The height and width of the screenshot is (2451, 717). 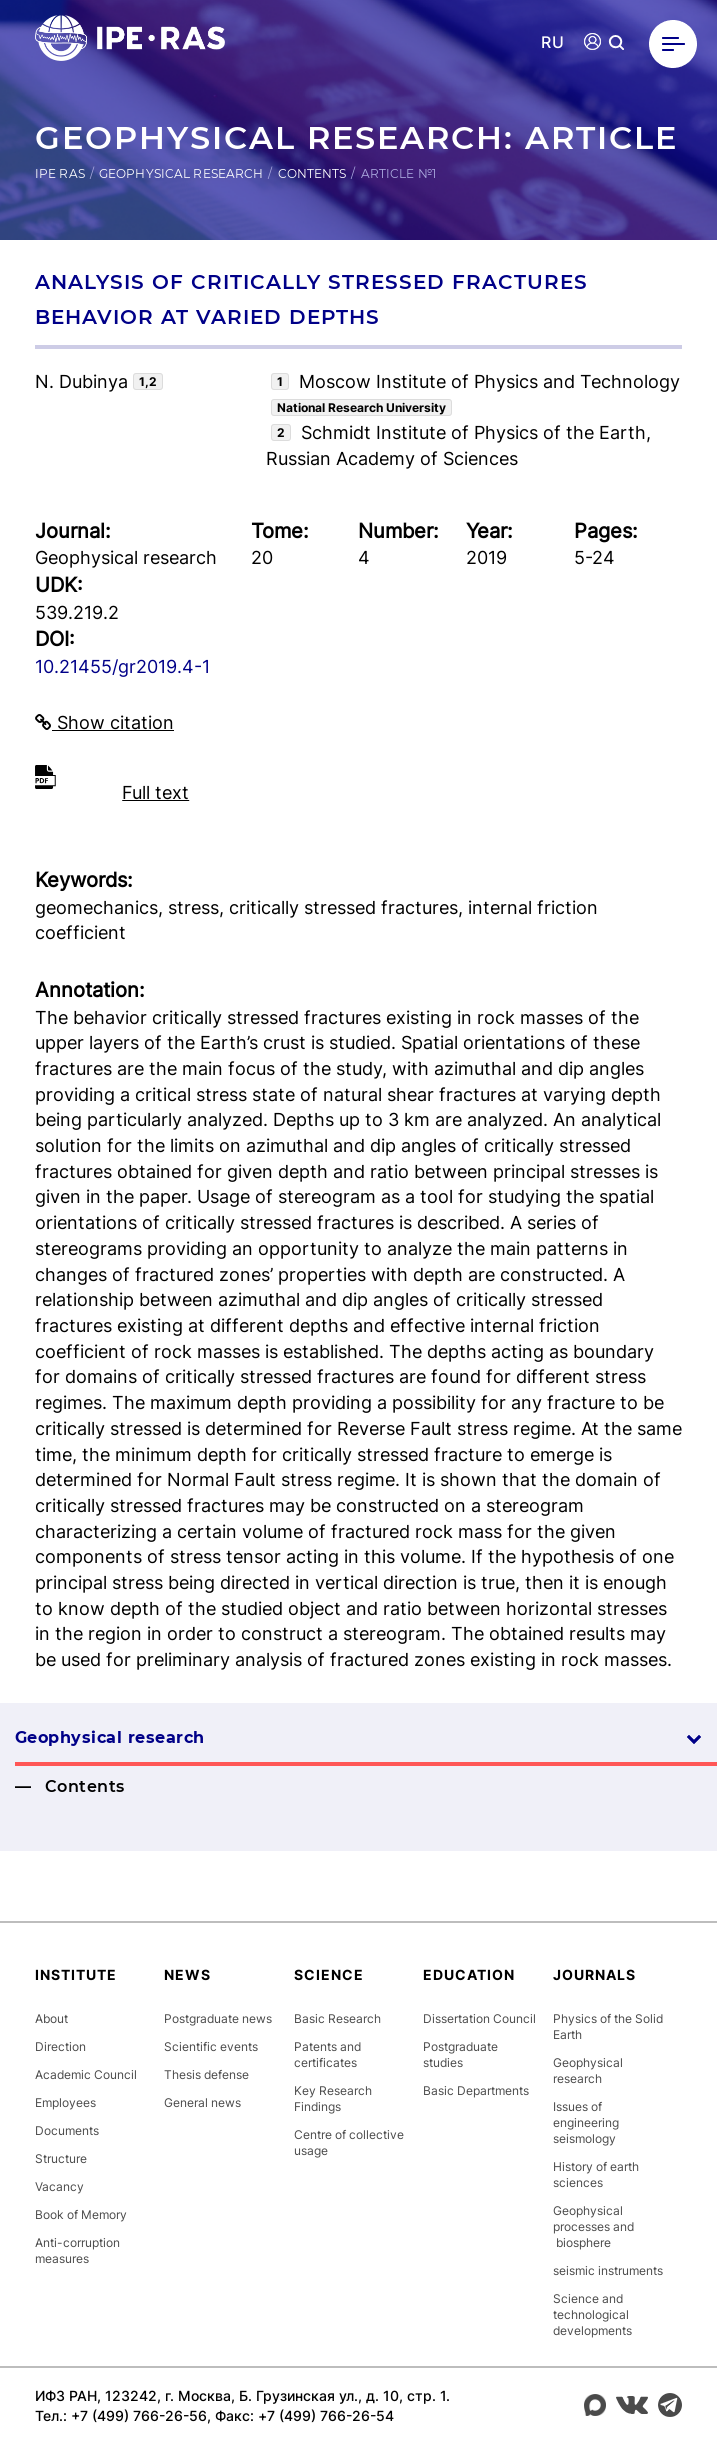 I want to click on Documents, so click(x=67, y=2130).